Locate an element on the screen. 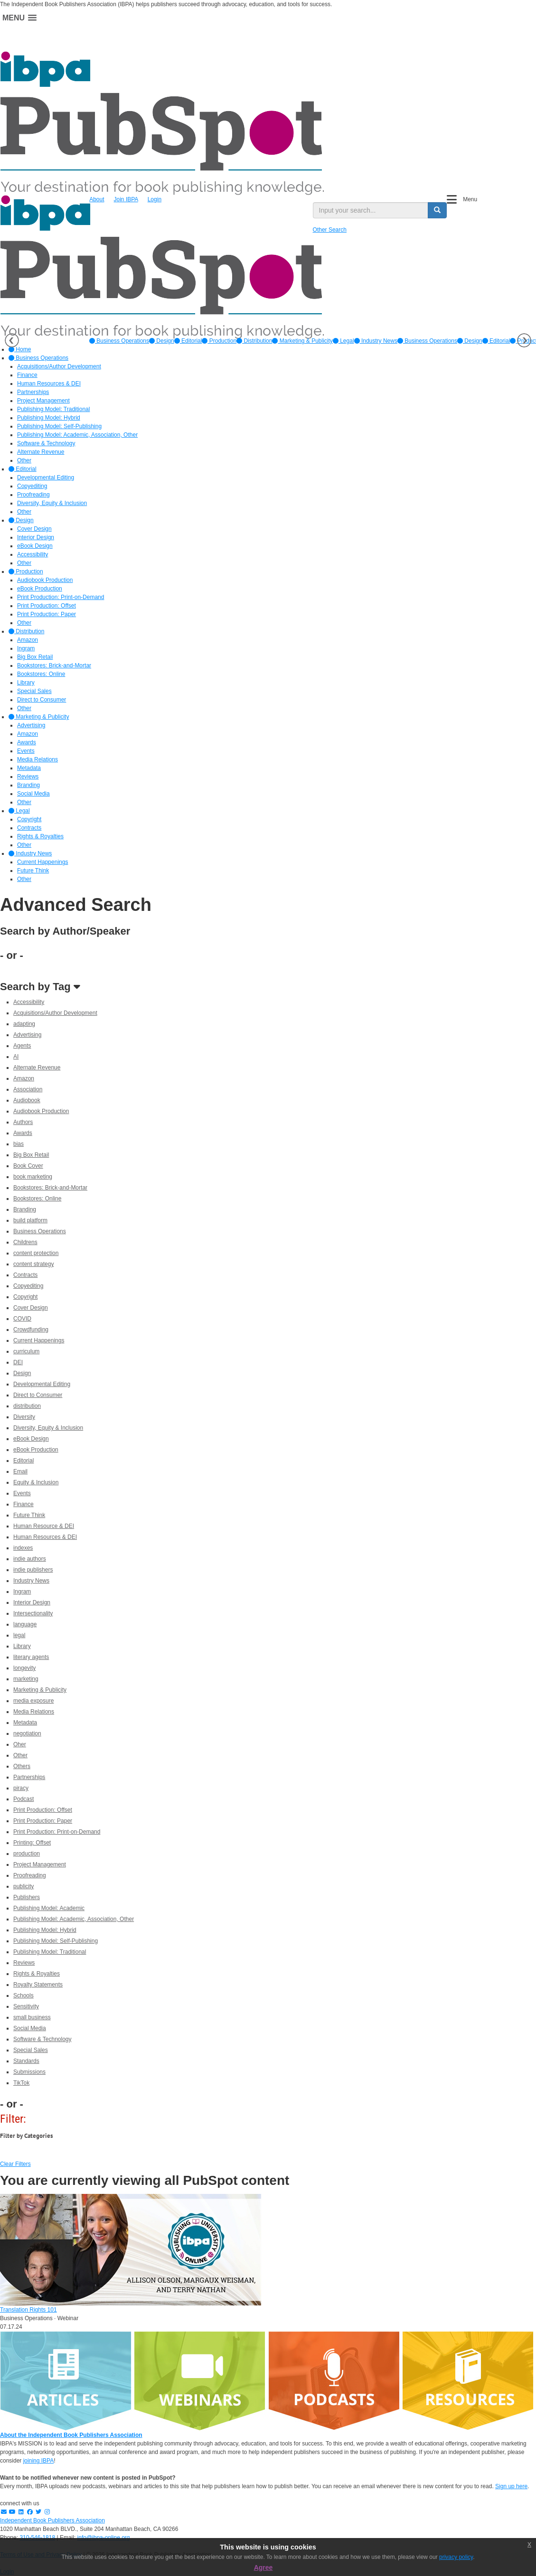 This screenshot has width=536, height=2576. content protection is located at coordinates (35, 1253).